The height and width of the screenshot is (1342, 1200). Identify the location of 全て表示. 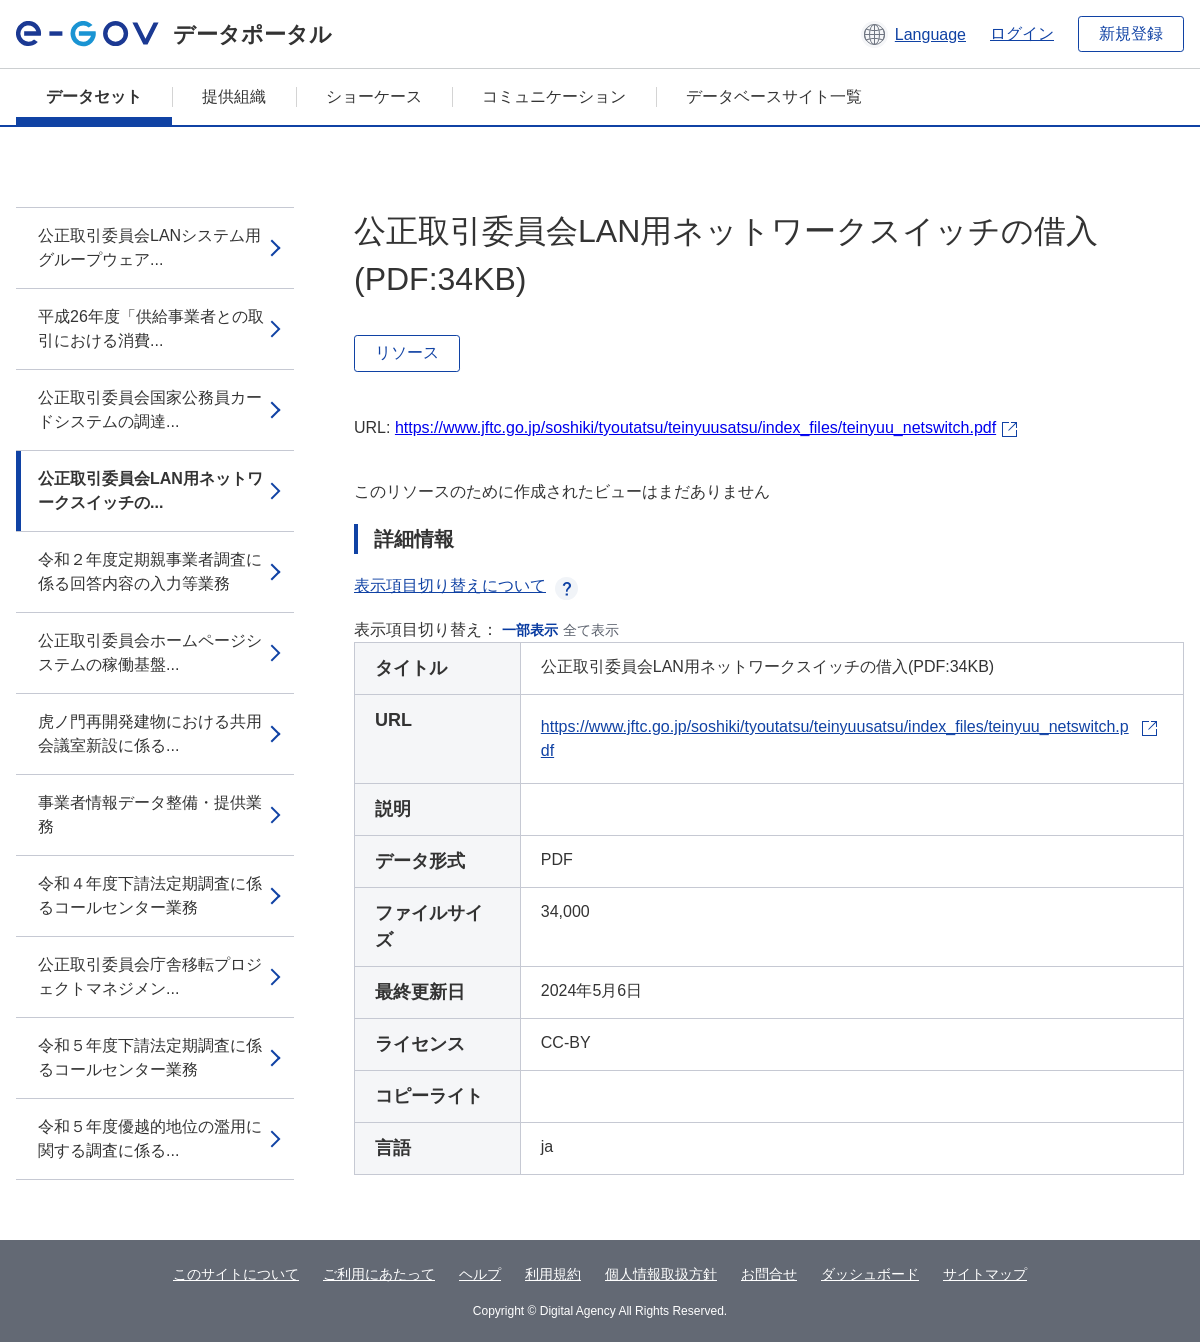
(591, 630).